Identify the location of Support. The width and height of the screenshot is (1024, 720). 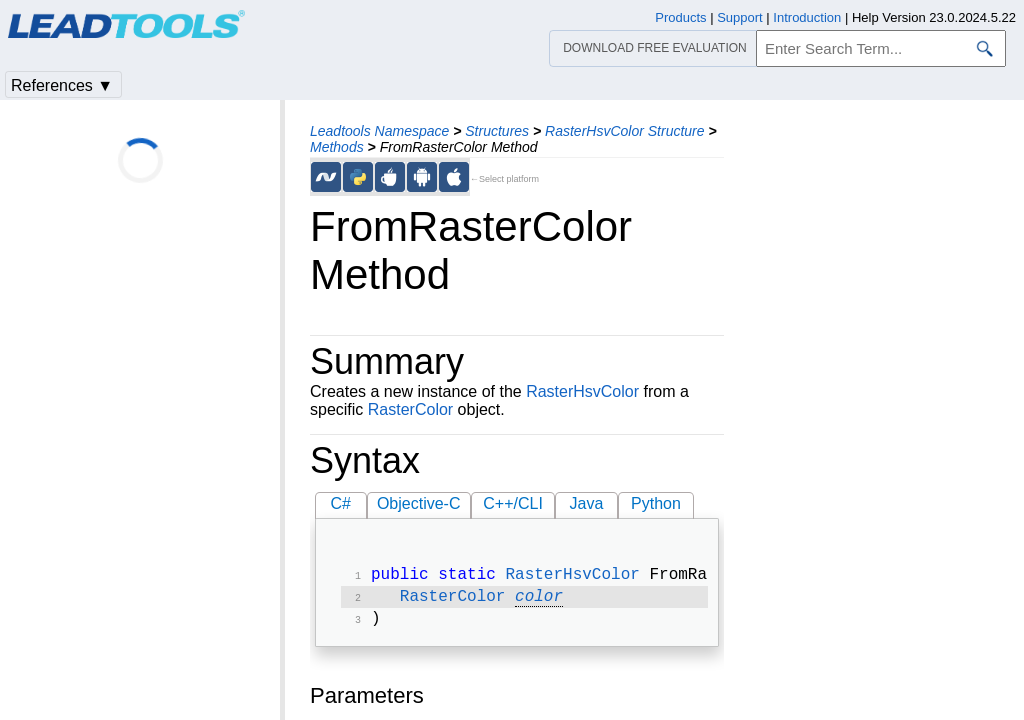
(740, 17).